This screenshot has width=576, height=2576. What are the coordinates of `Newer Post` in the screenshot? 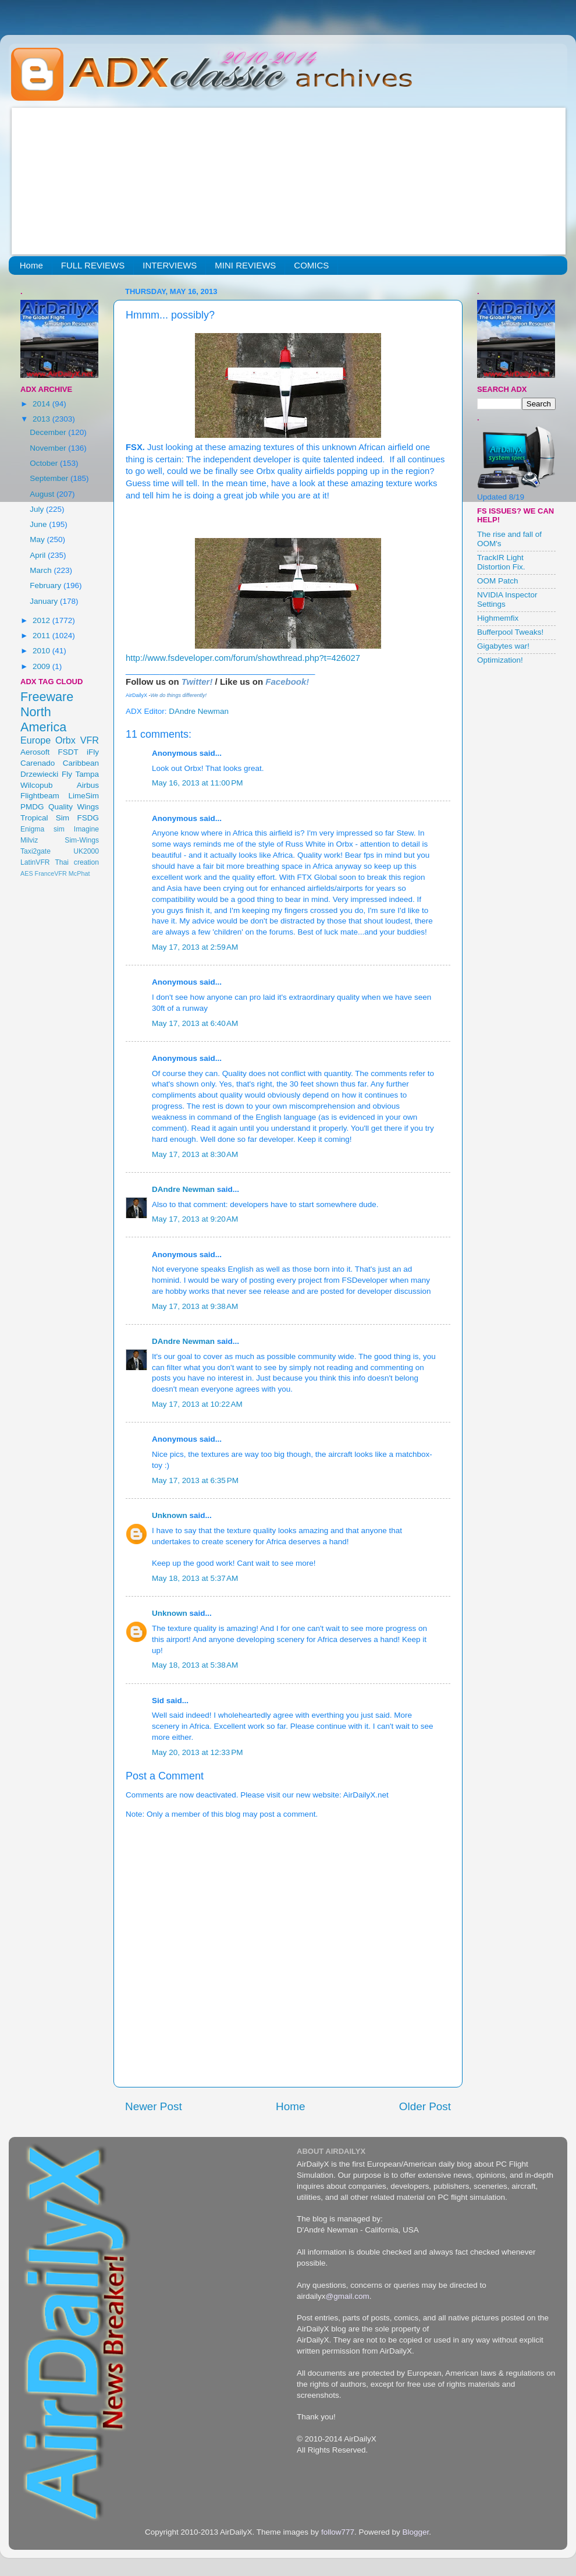 It's located at (153, 2106).